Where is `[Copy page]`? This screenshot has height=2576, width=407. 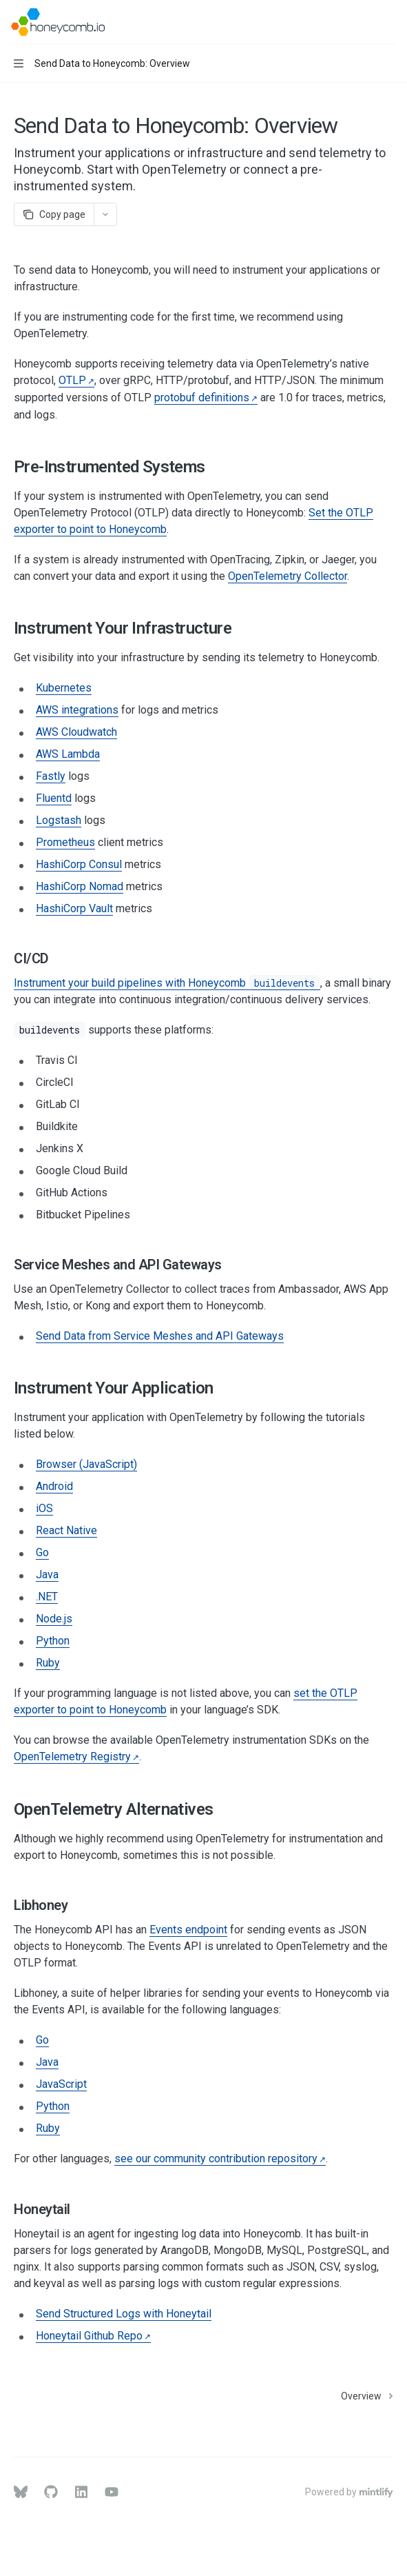
[Copy page] is located at coordinates (54, 214).